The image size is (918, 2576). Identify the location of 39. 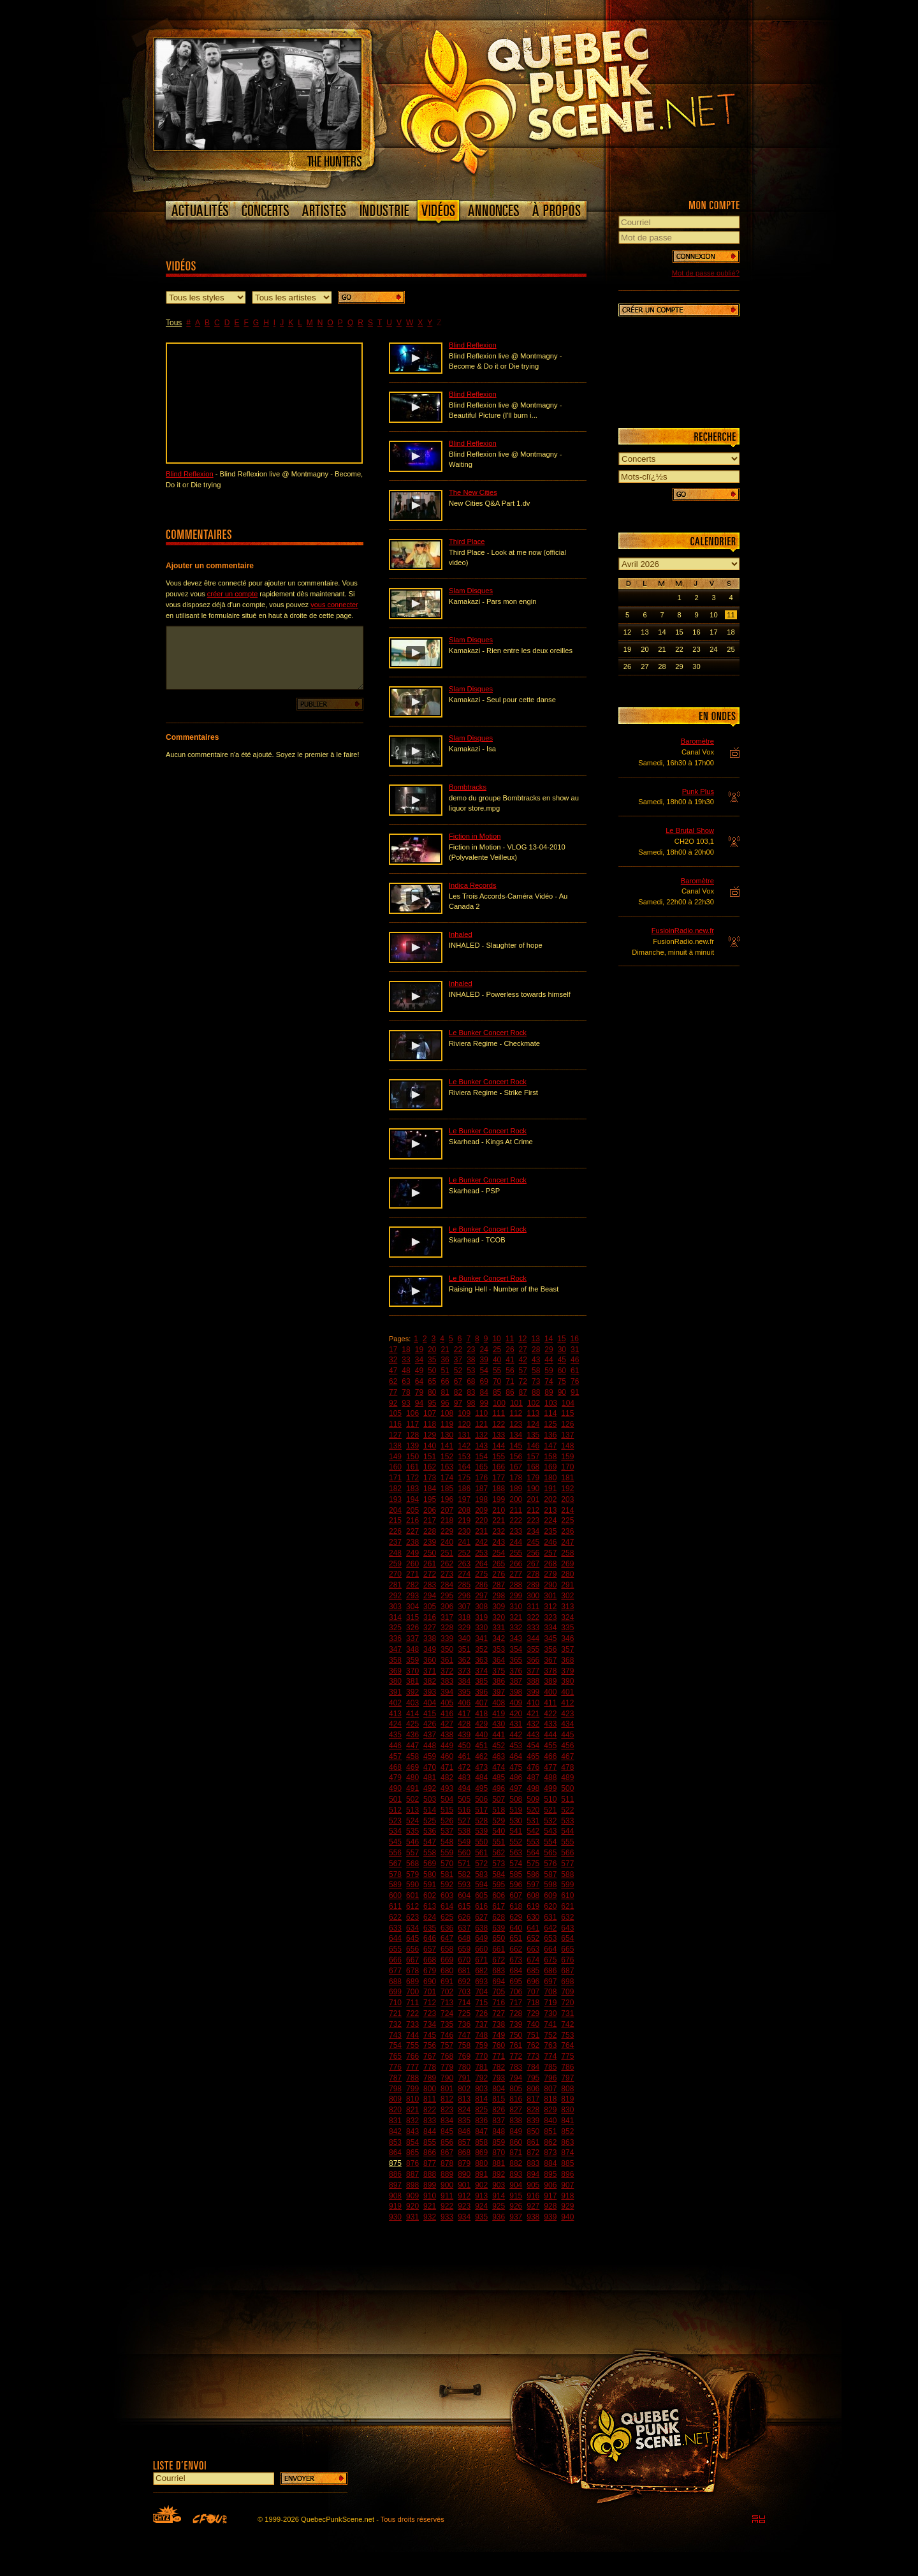
(484, 1359).